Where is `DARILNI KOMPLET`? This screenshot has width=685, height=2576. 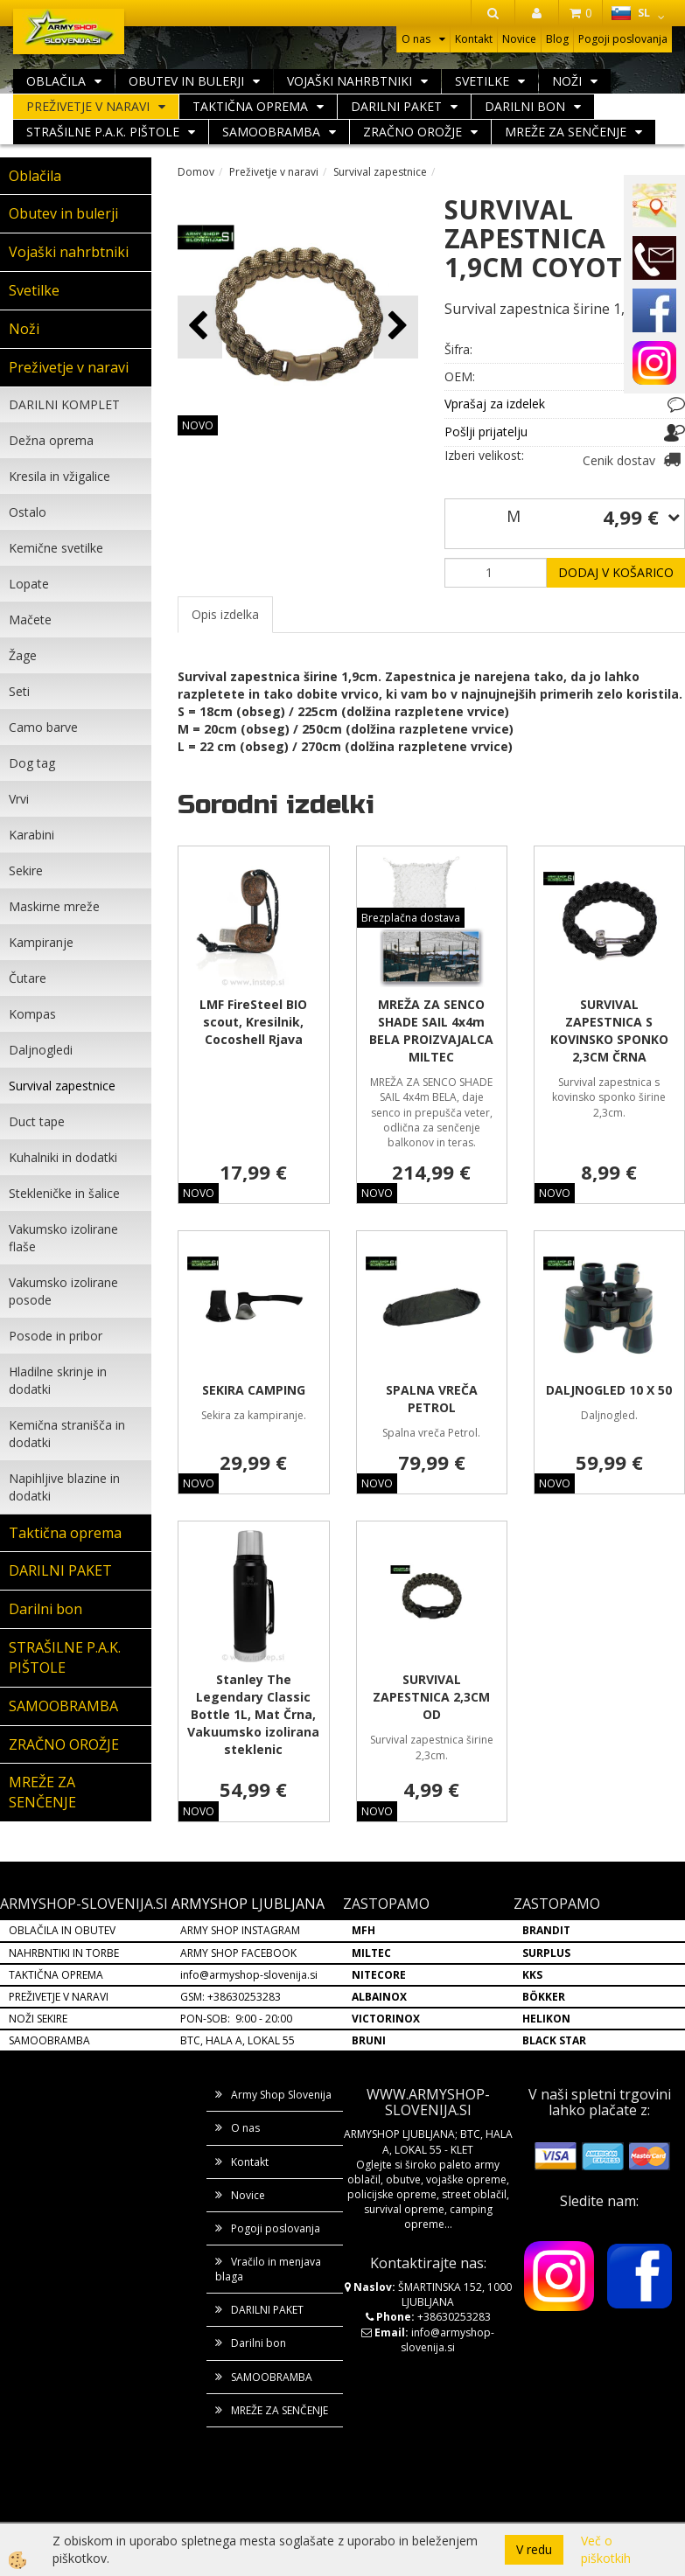
DARILNI KOMPLET is located at coordinates (64, 404).